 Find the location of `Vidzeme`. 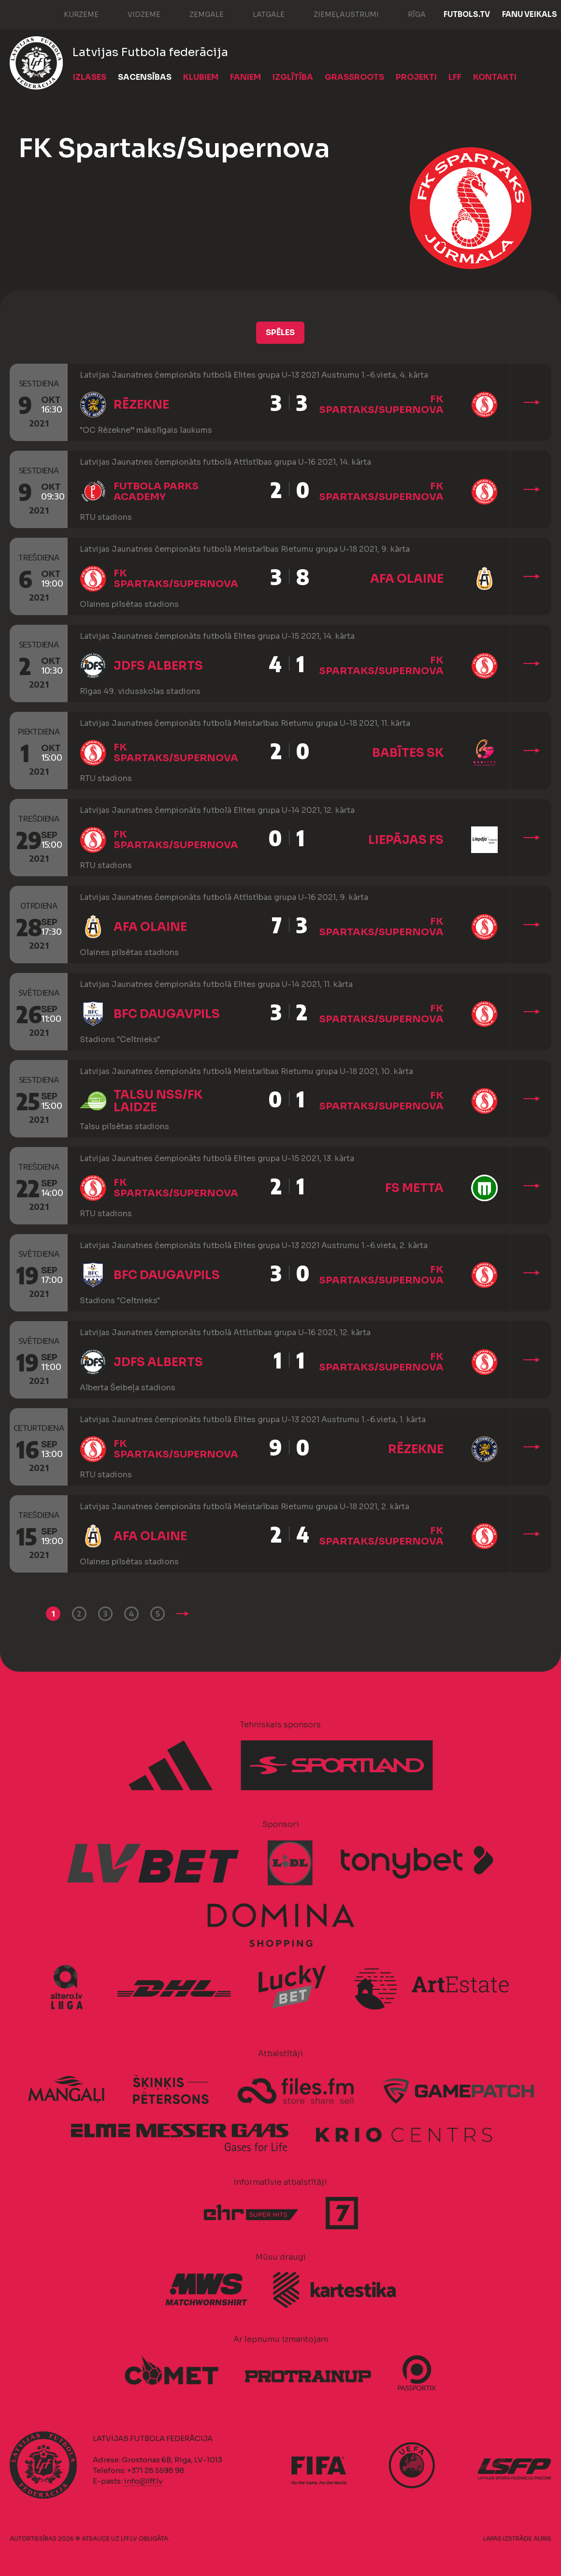

Vidzeme is located at coordinates (134, 13).